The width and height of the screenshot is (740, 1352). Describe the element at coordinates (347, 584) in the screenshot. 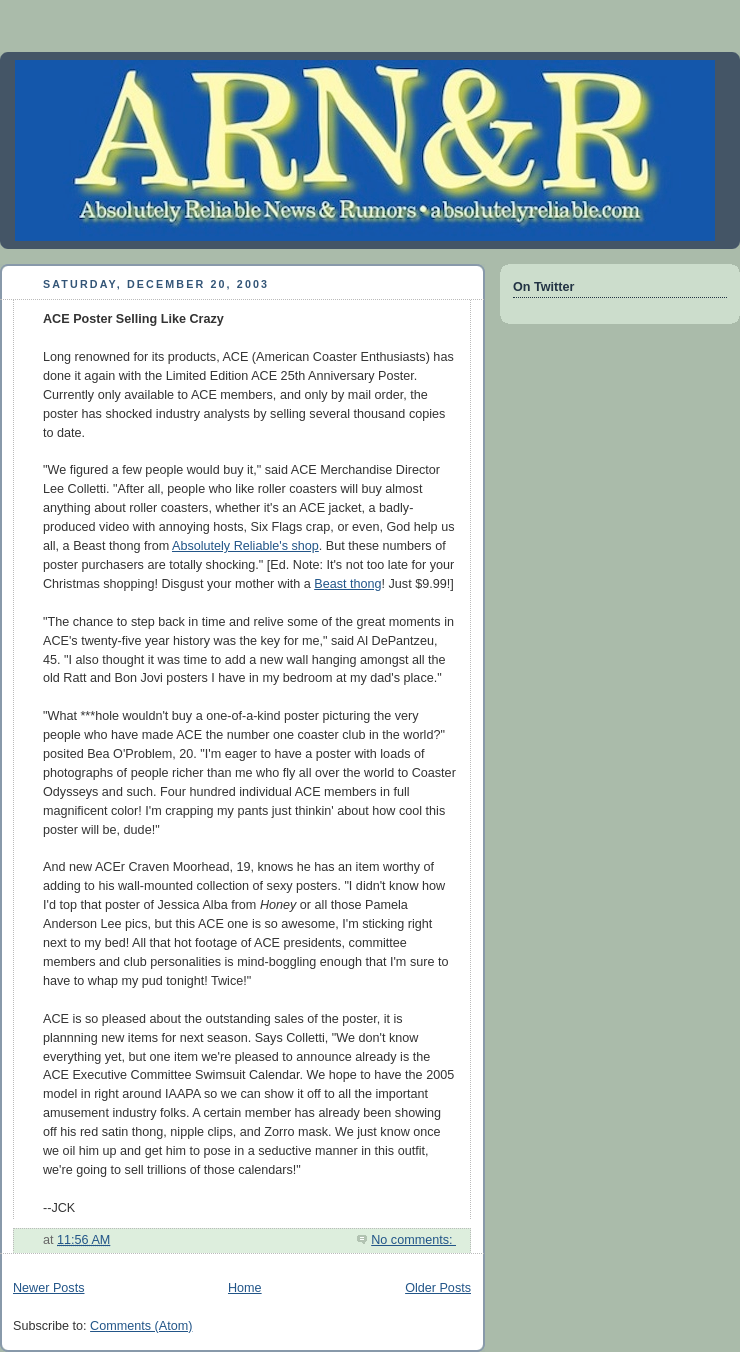

I see `Beast thong` at that location.